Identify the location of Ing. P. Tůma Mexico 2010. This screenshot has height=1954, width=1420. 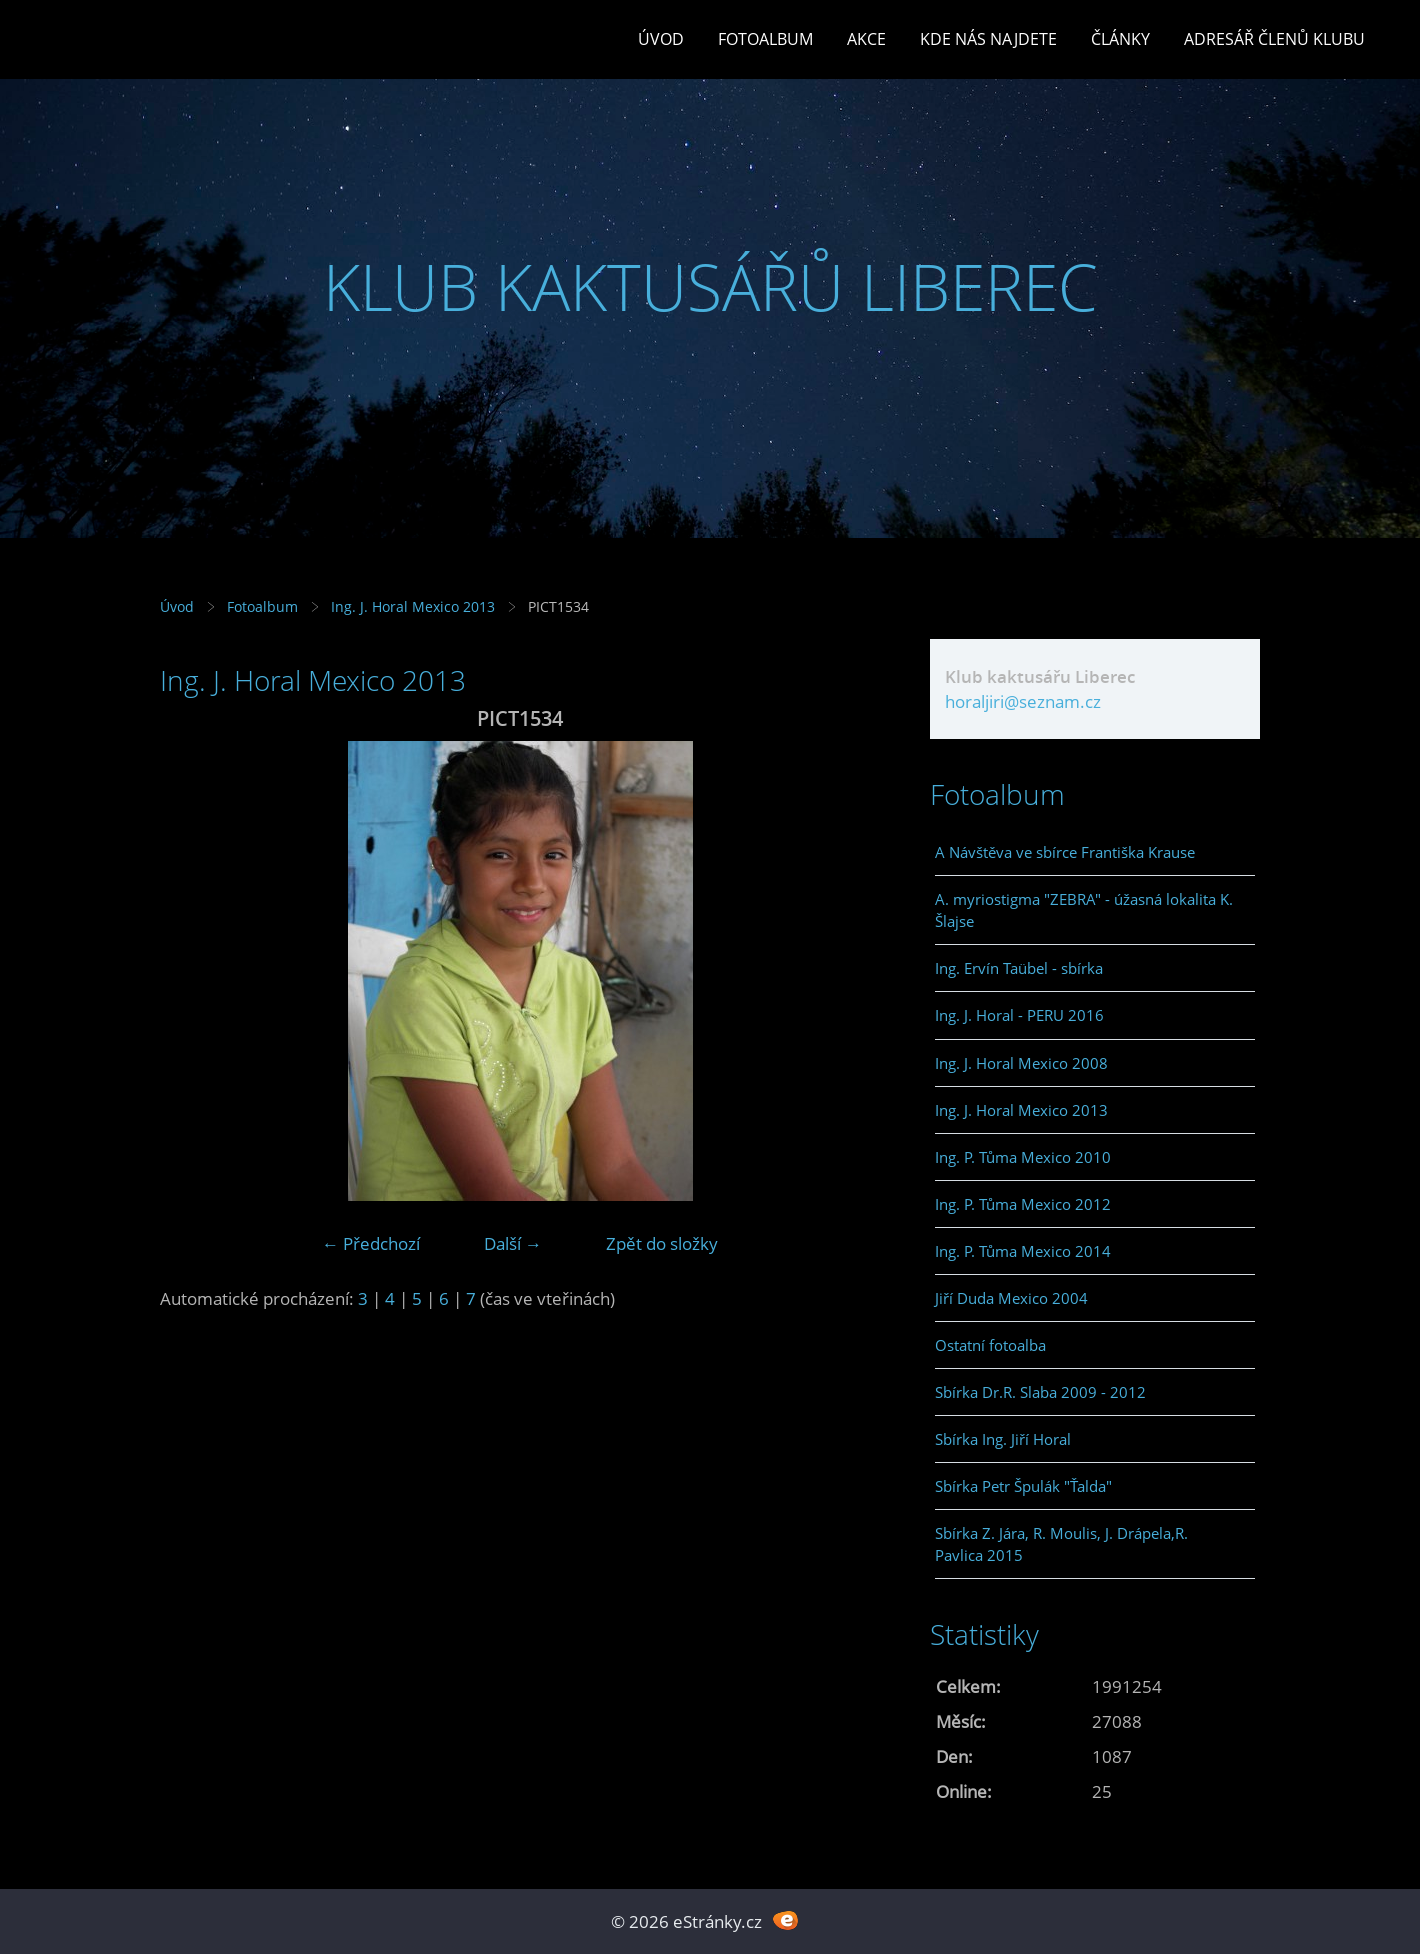
(1023, 1157).